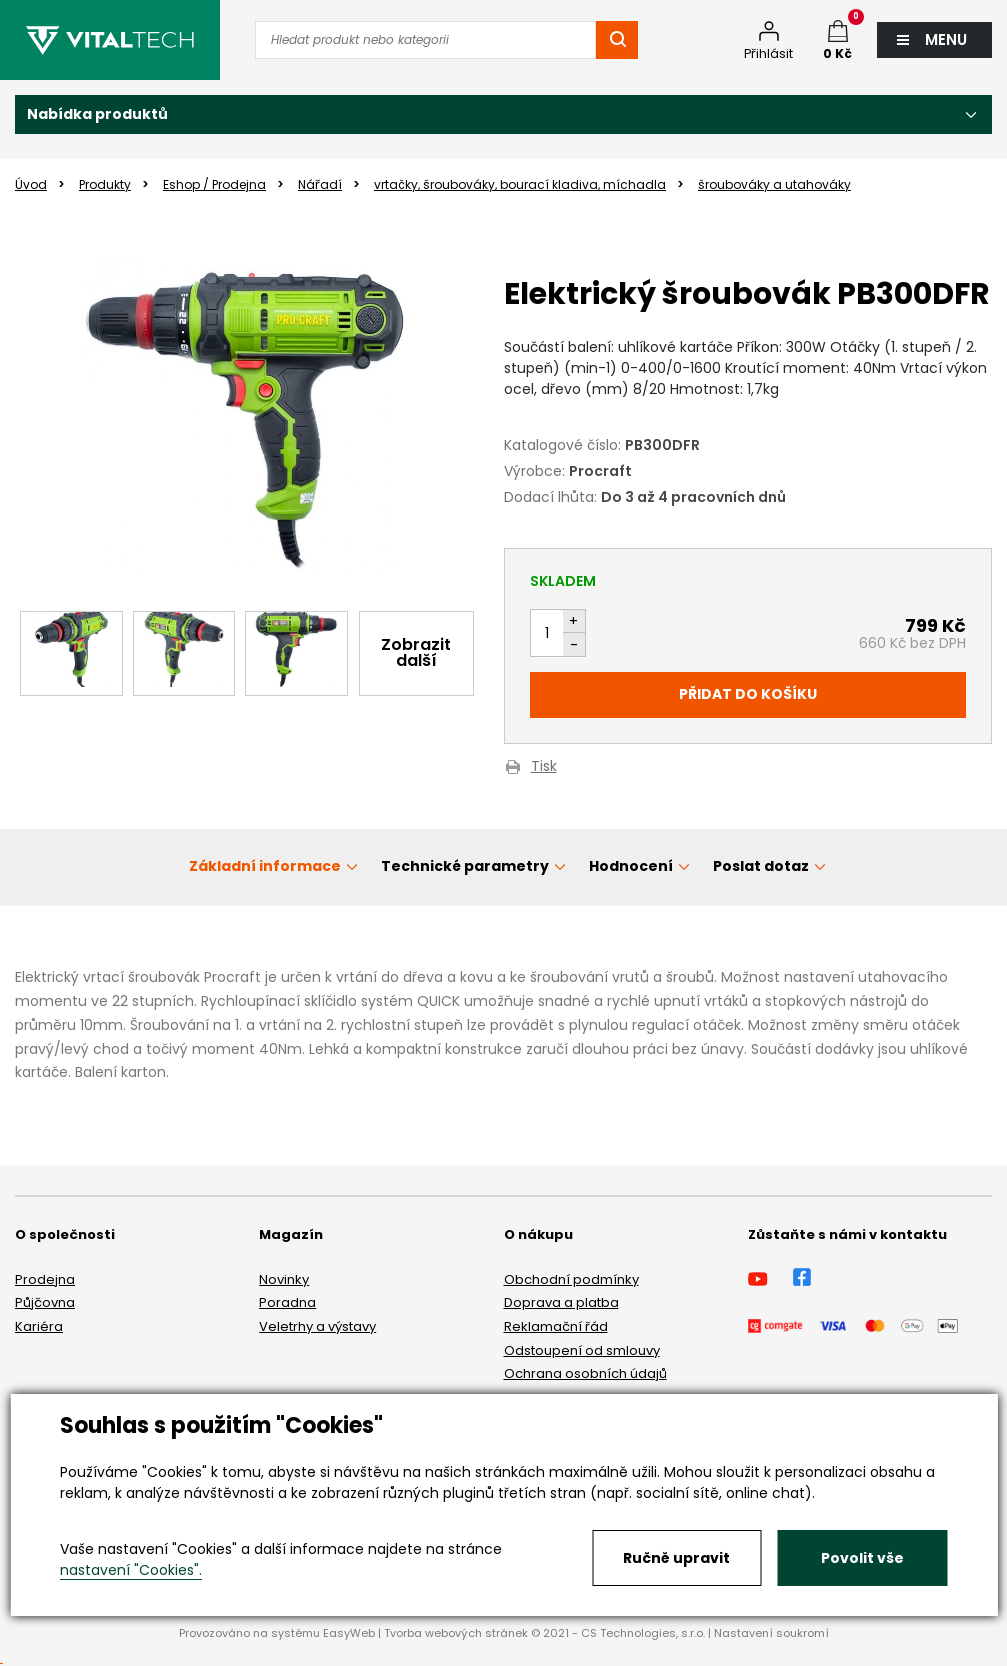  I want to click on Novinky, so click(284, 1279).